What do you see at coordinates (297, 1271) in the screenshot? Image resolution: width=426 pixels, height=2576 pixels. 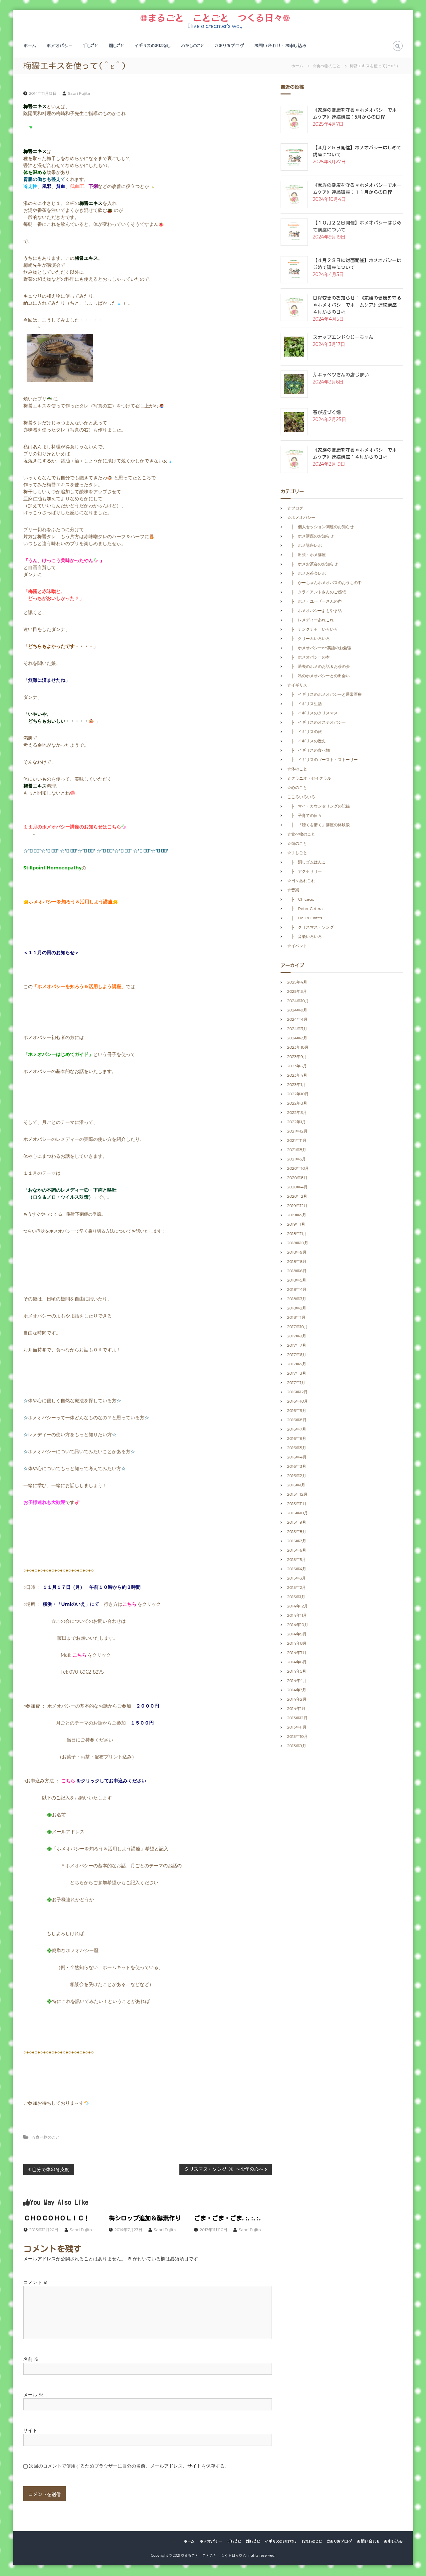 I see `2018年6月` at bounding box center [297, 1271].